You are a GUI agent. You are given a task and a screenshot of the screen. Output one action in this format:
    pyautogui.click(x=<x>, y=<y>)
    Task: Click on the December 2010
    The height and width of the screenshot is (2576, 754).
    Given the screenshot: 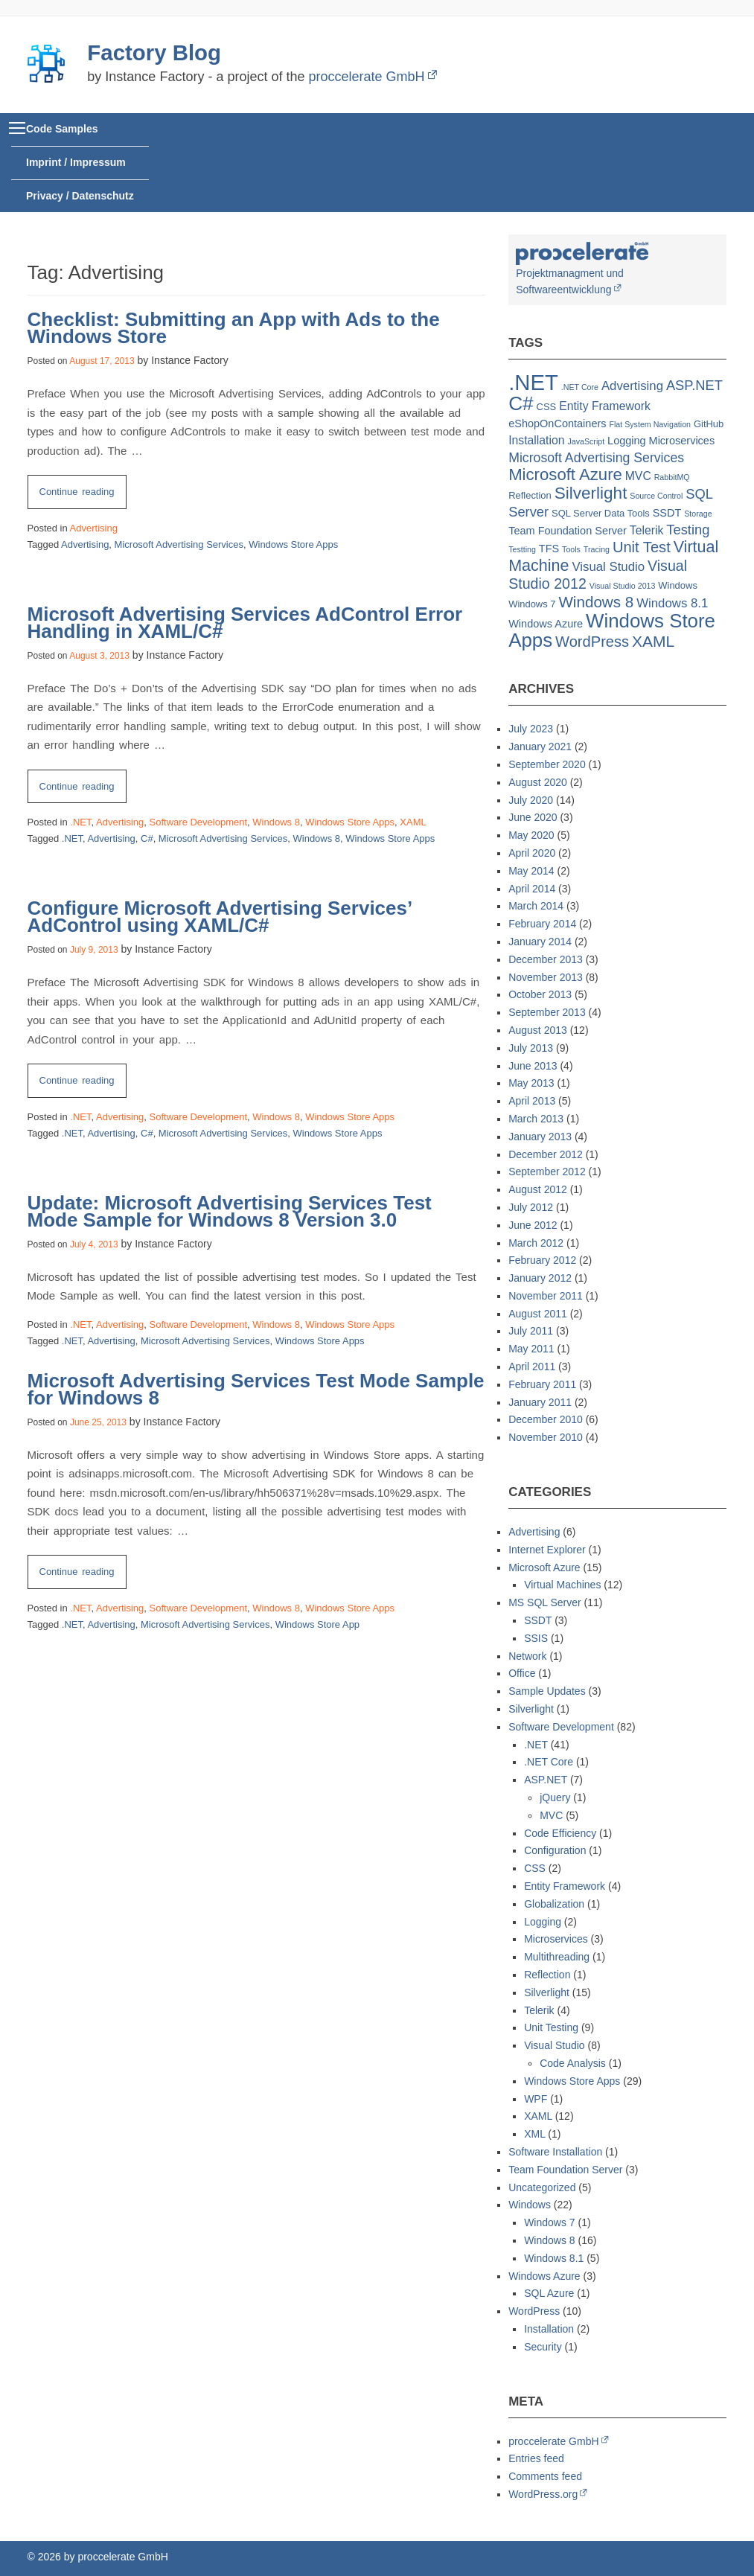 What is the action you would take?
    pyautogui.click(x=545, y=1419)
    